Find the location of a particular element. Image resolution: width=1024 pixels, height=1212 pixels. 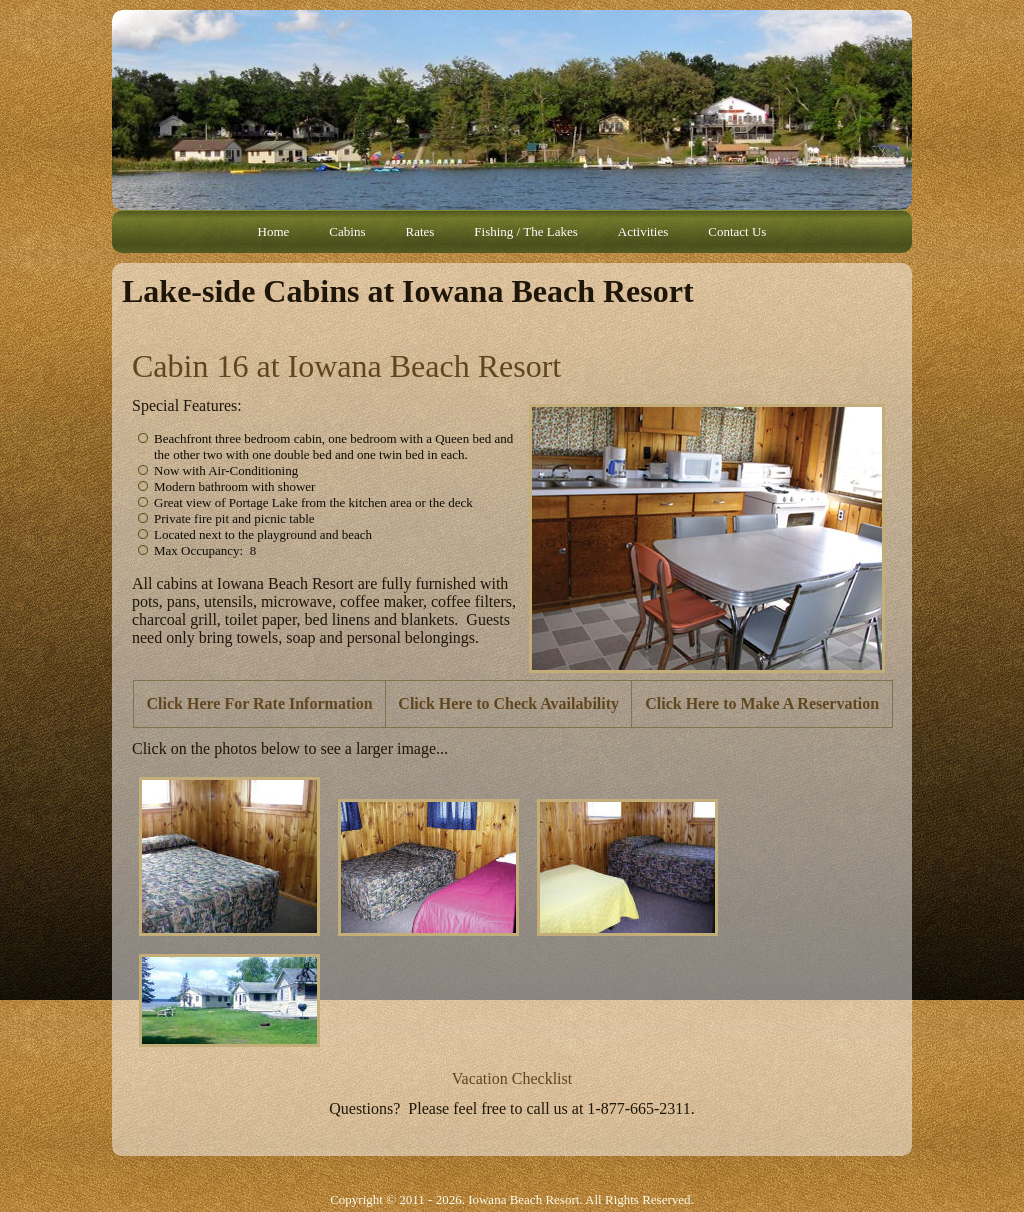

Home is located at coordinates (274, 231).